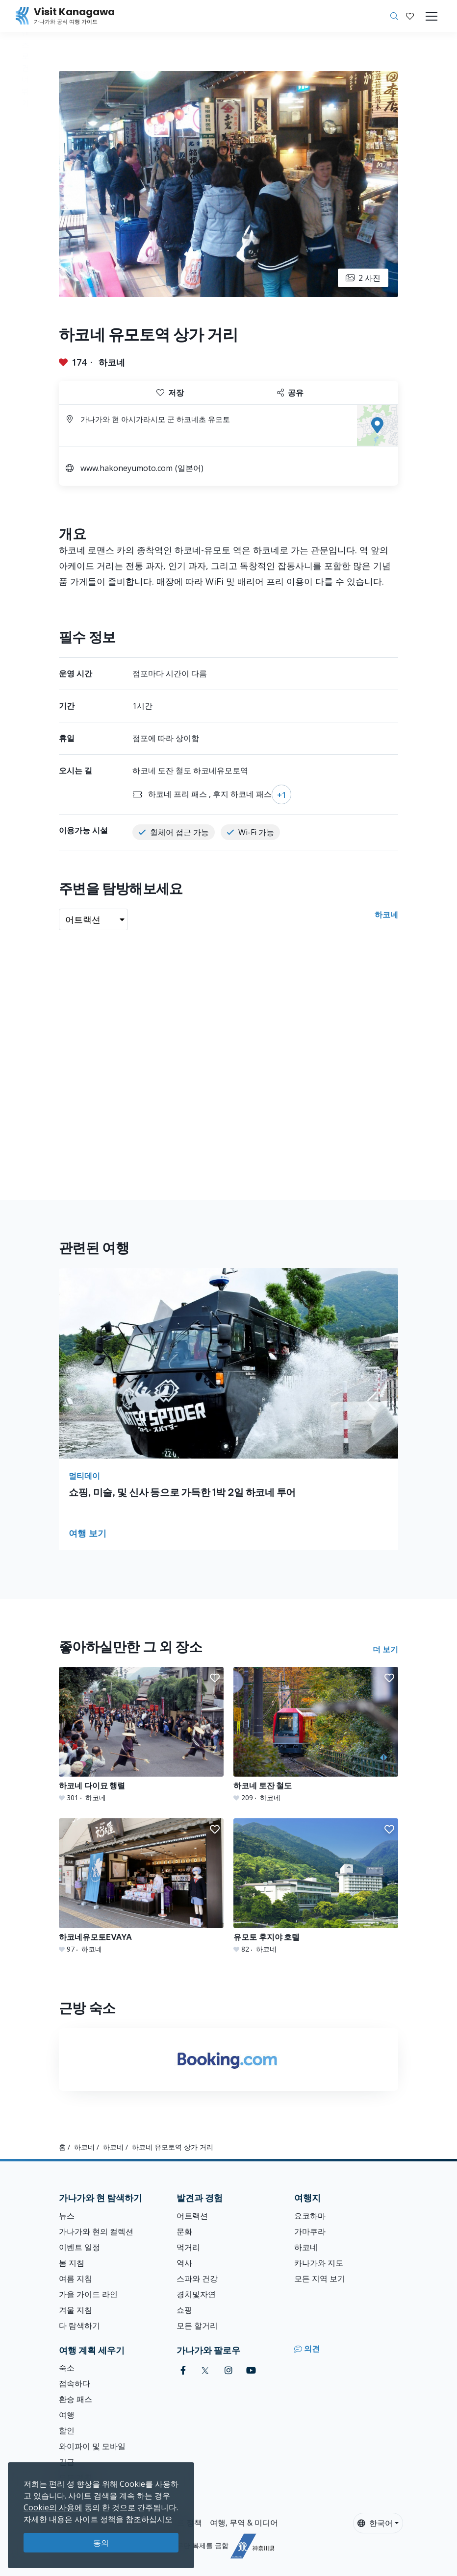  What do you see at coordinates (184, 2231) in the screenshot?
I see `문화` at bounding box center [184, 2231].